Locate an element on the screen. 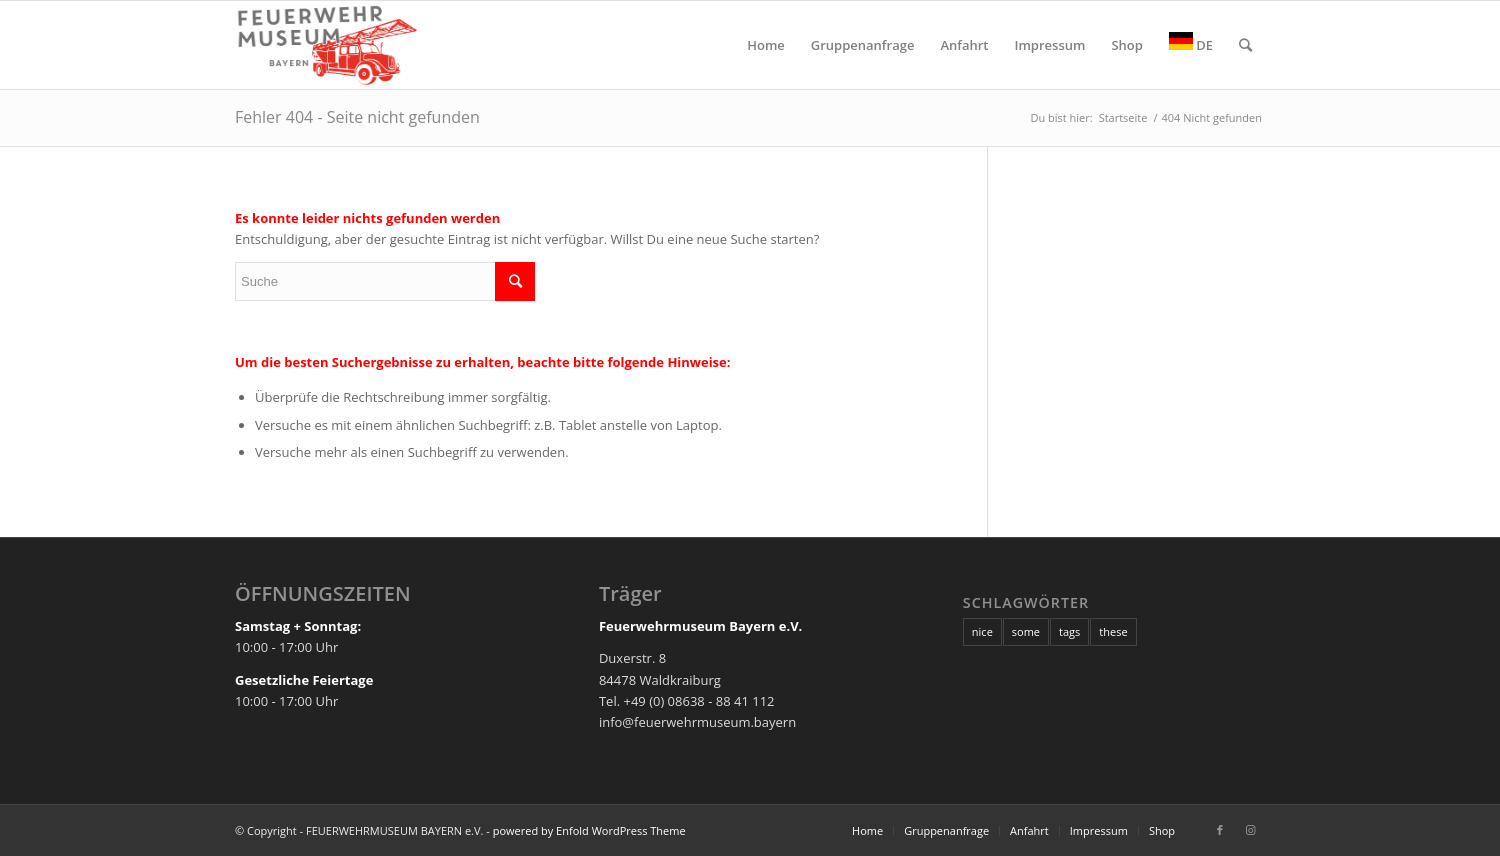  nice [nice (10 Einträge)] is located at coordinates (982, 631).